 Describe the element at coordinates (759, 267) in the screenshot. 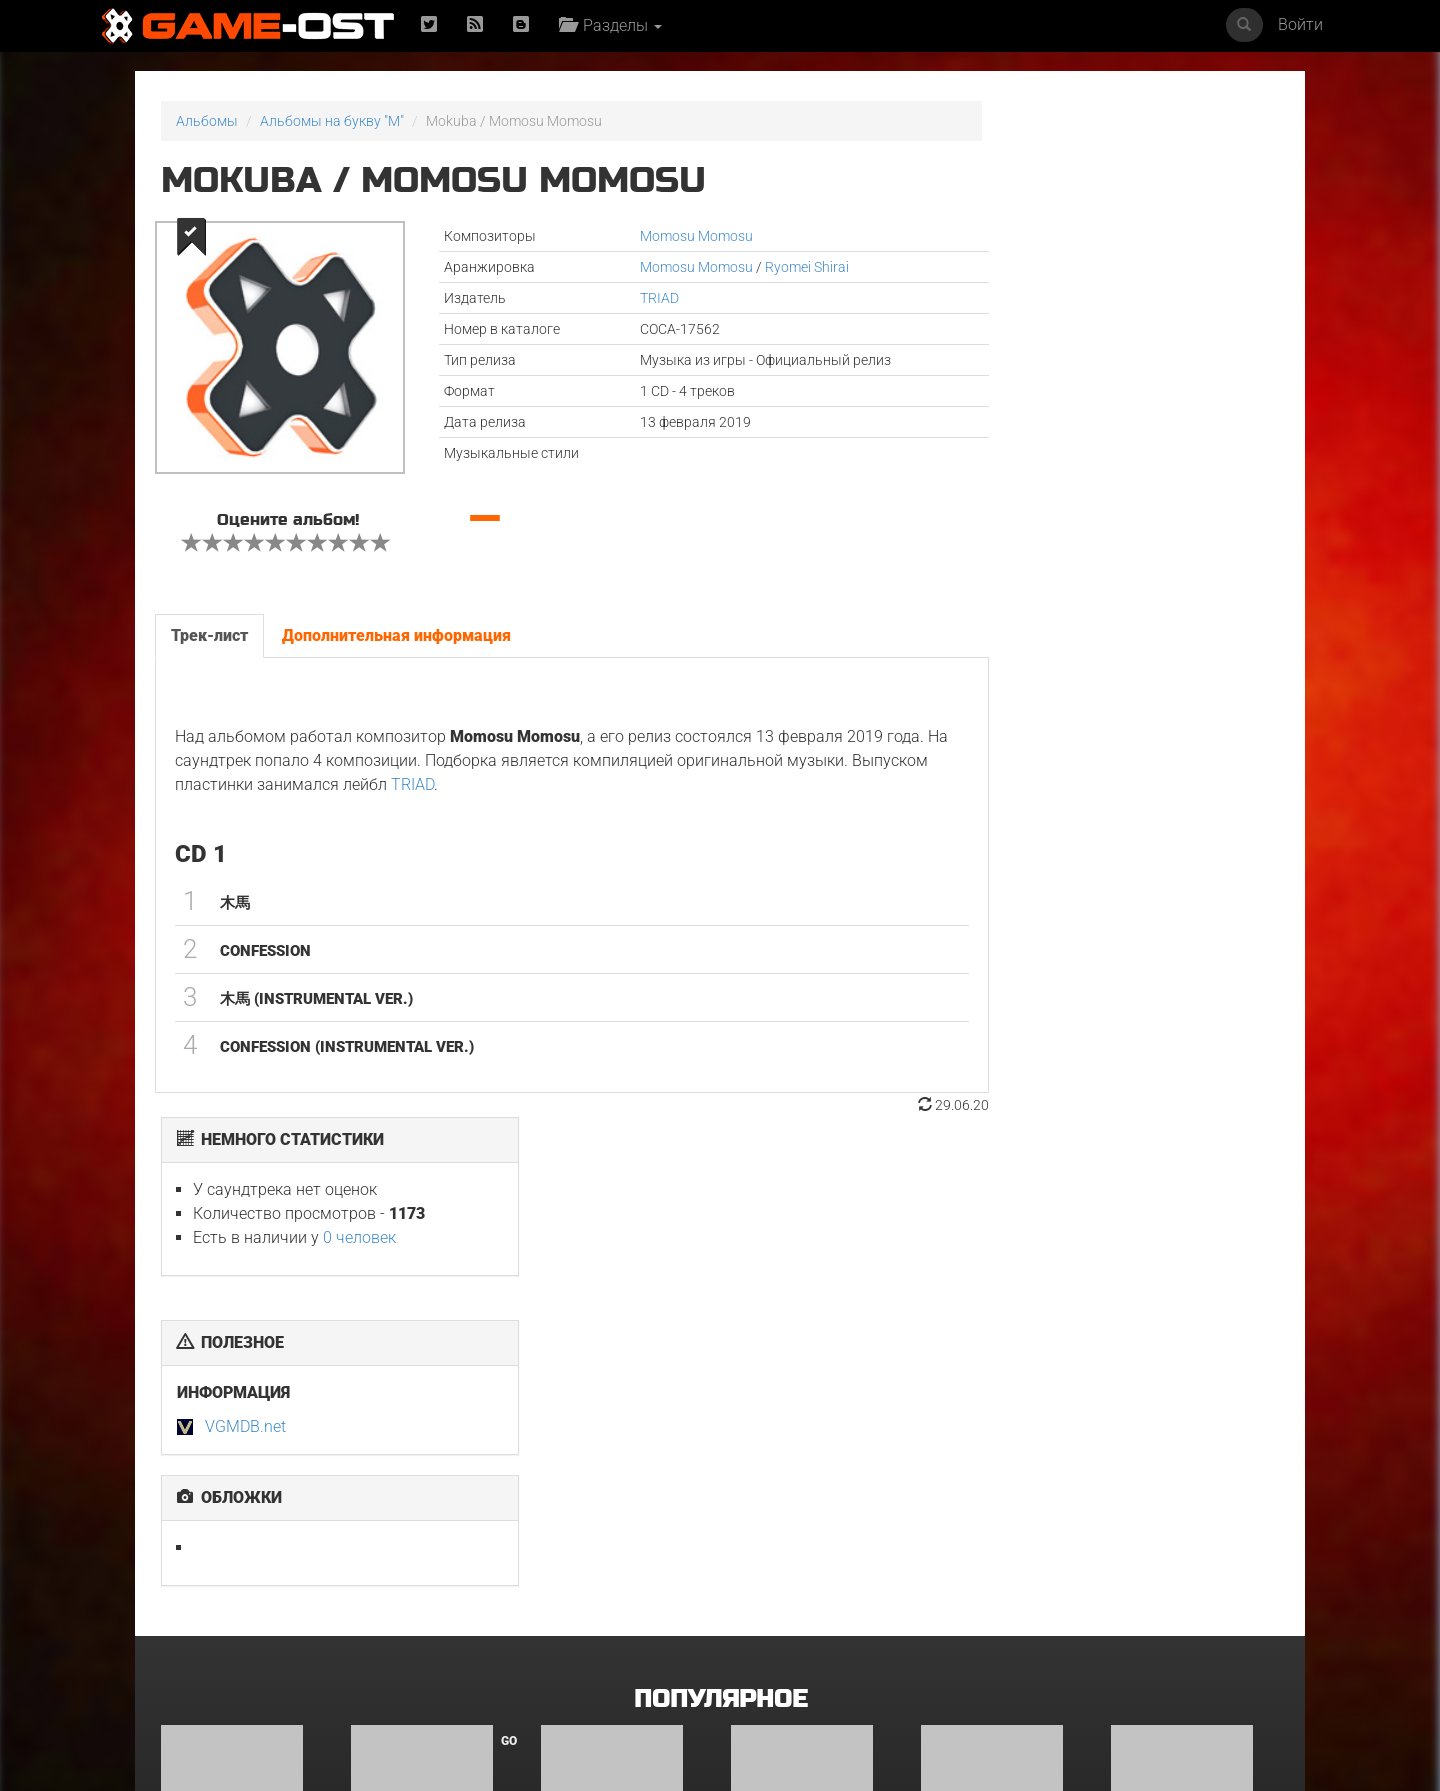

I see `Ryomei Shirai` at that location.